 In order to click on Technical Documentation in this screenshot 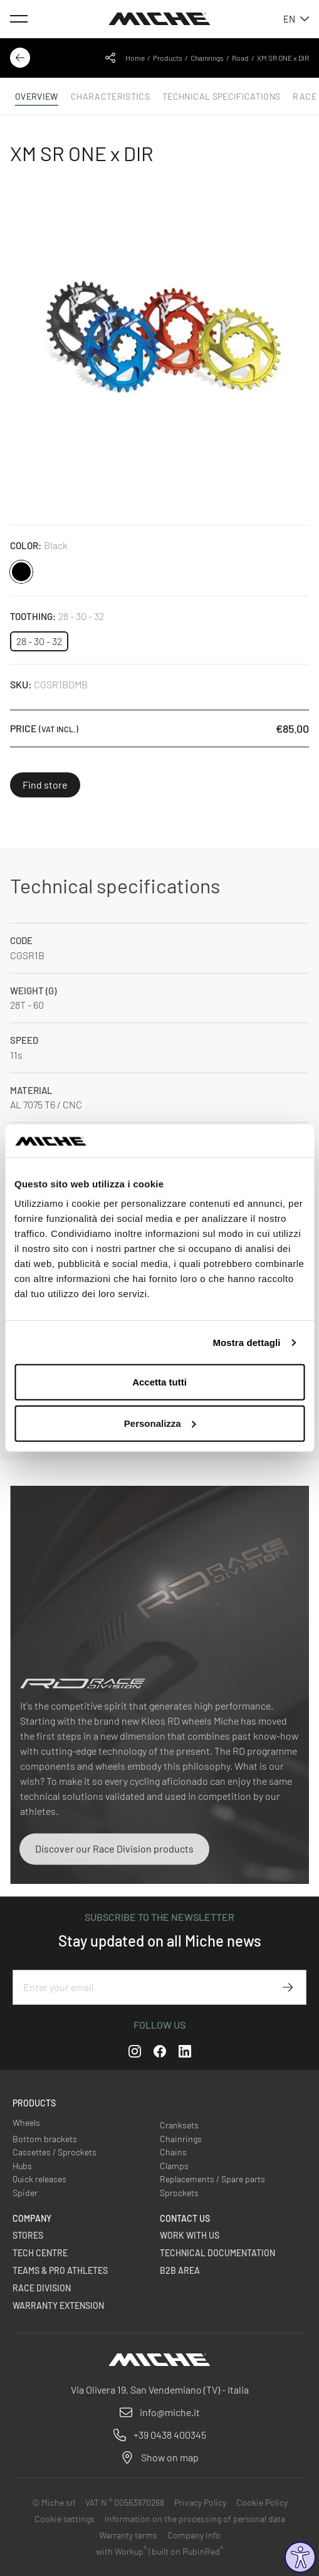, I will do `click(217, 2252)`.